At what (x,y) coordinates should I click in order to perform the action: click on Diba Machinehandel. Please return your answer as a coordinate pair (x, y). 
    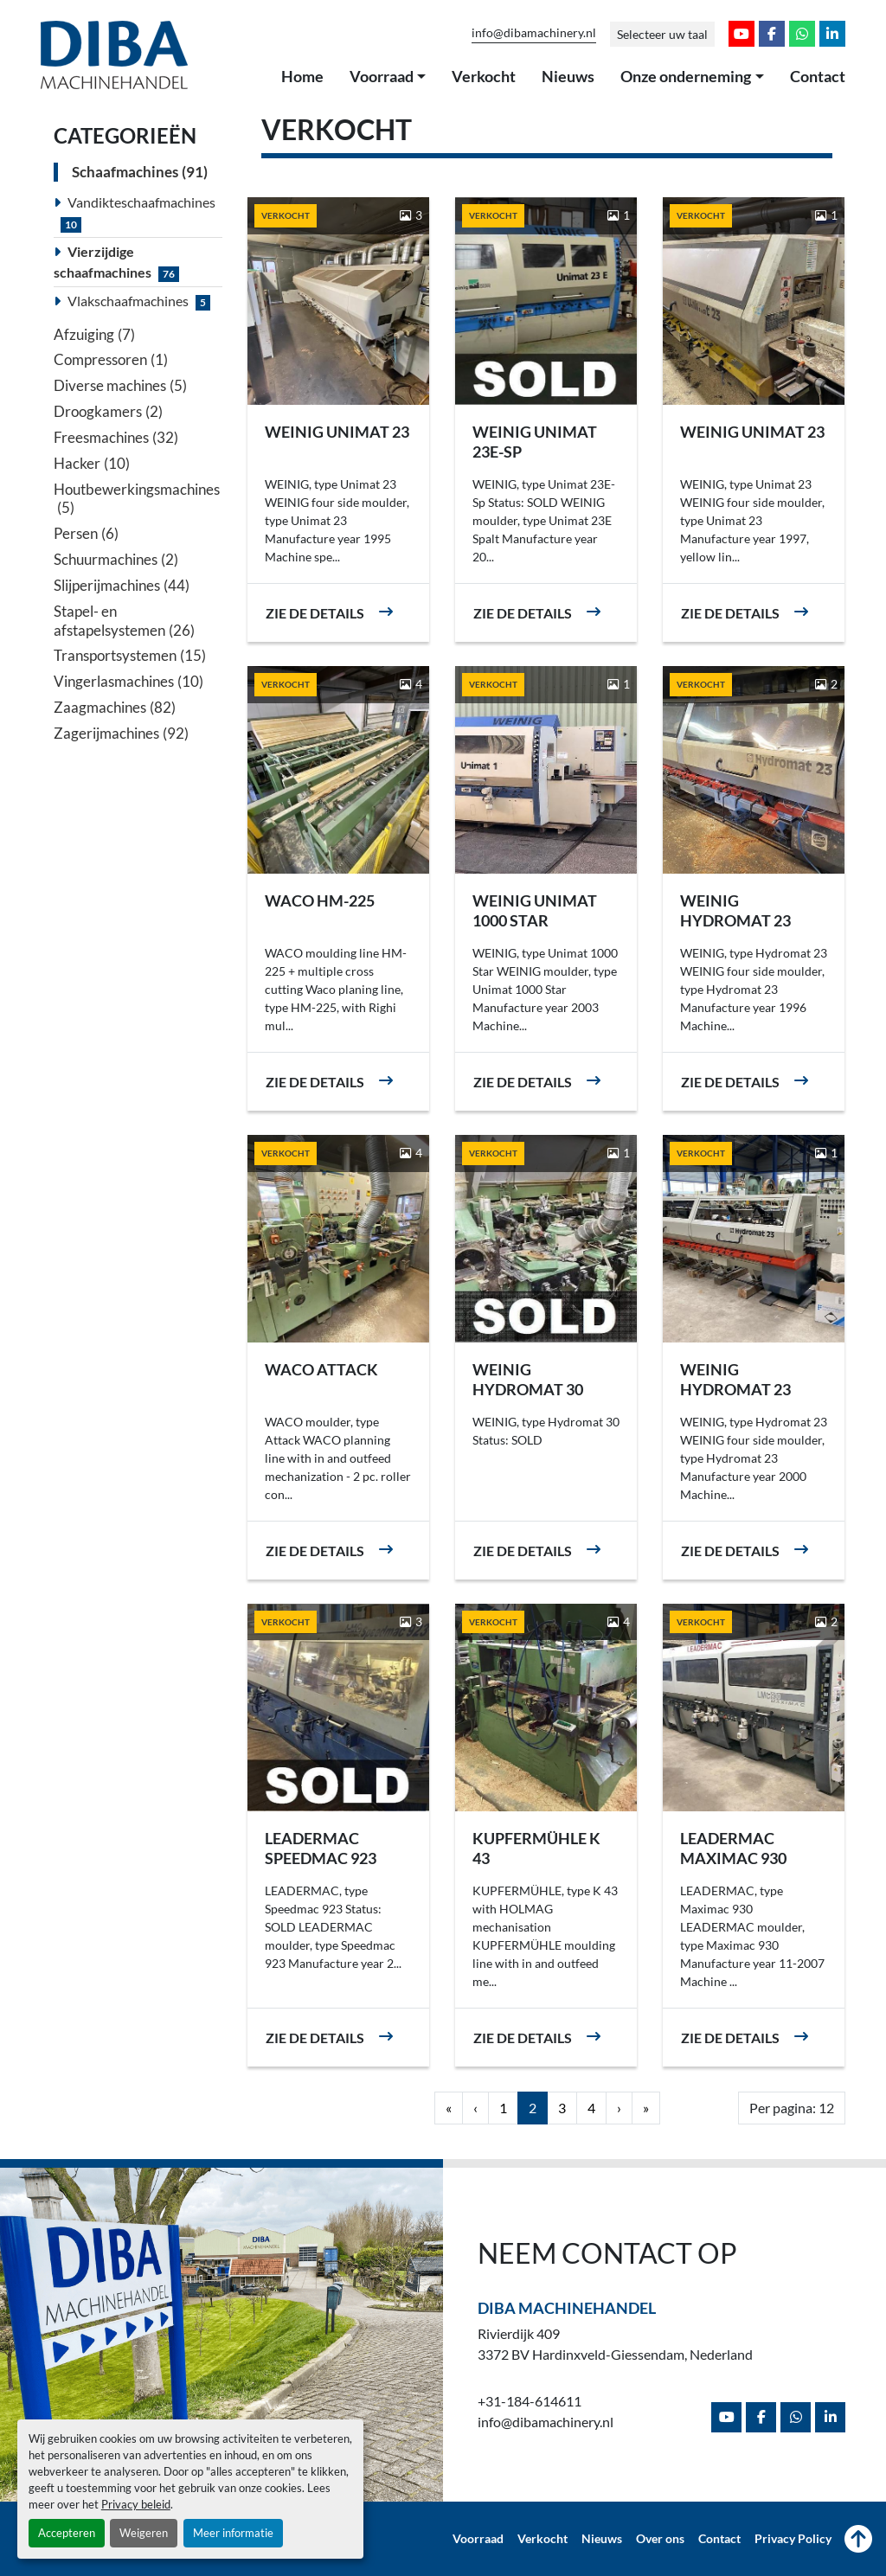
    Looking at the image, I should click on (567, 2307).